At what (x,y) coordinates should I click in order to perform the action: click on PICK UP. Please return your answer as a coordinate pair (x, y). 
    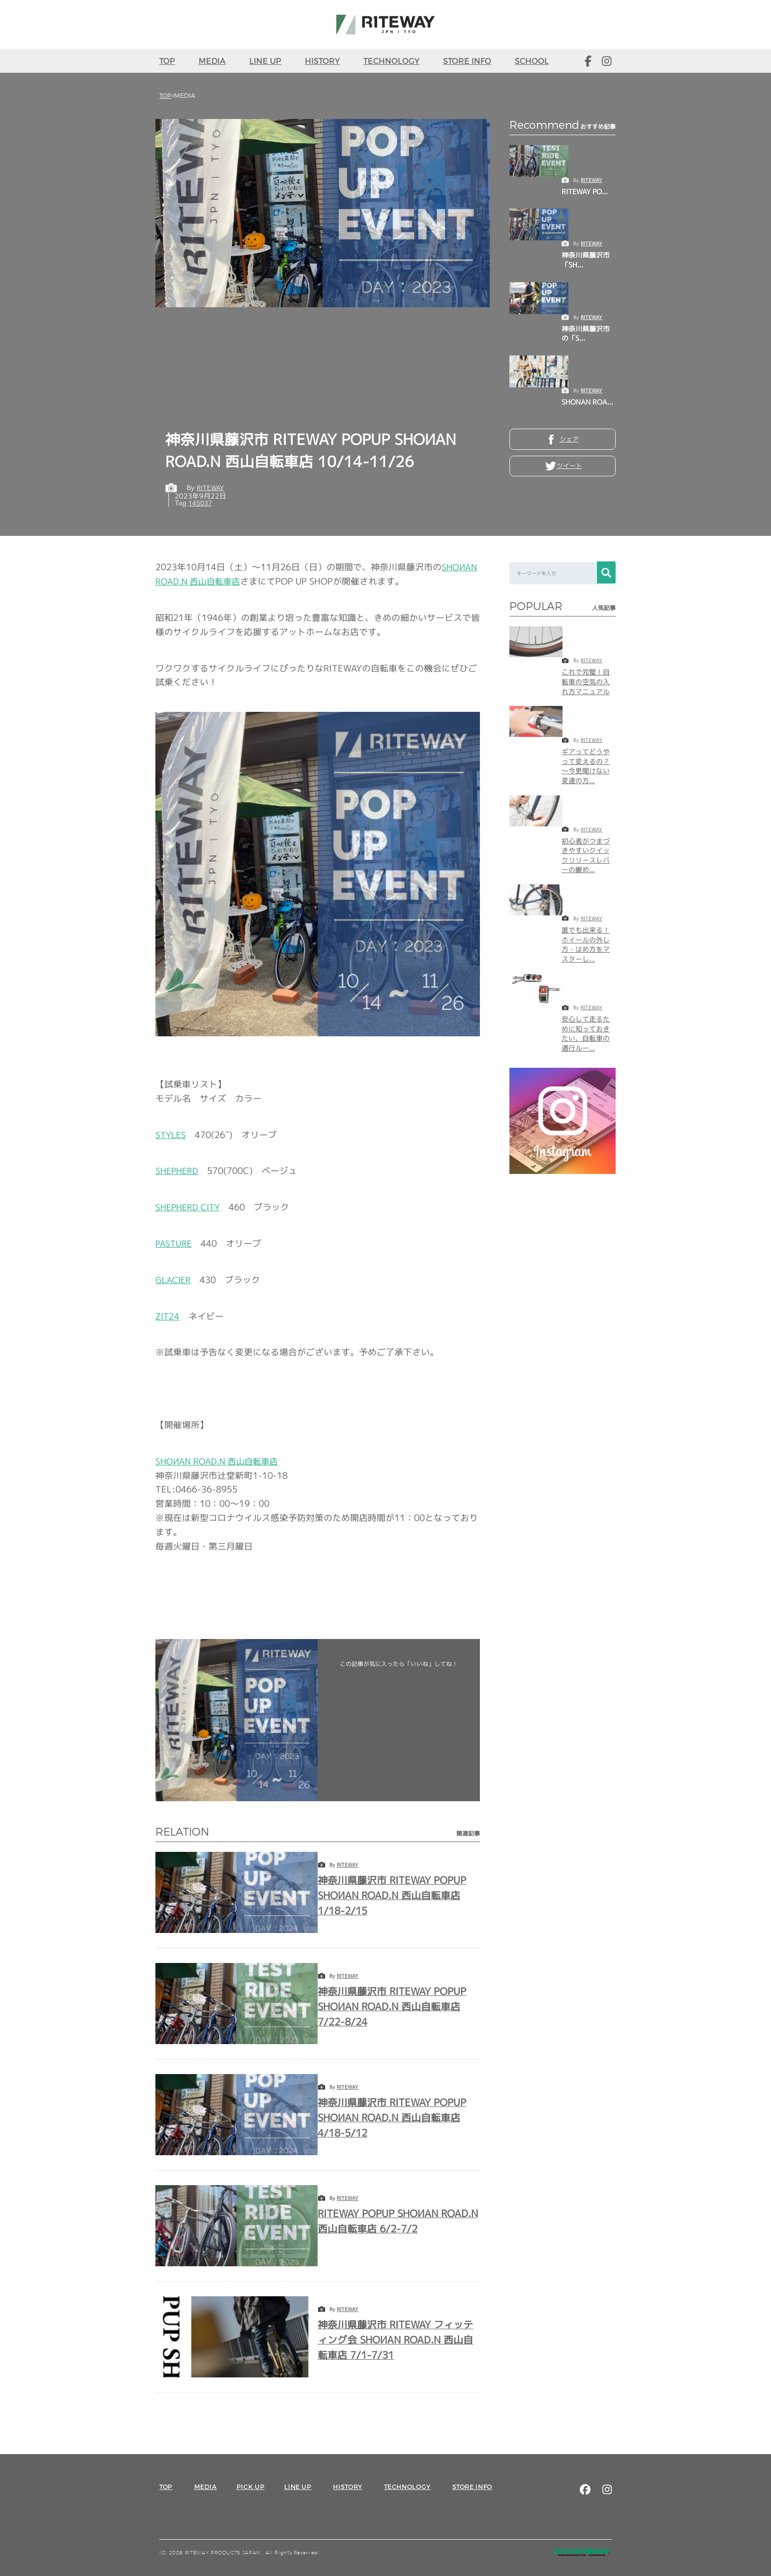
    Looking at the image, I should click on (251, 2485).